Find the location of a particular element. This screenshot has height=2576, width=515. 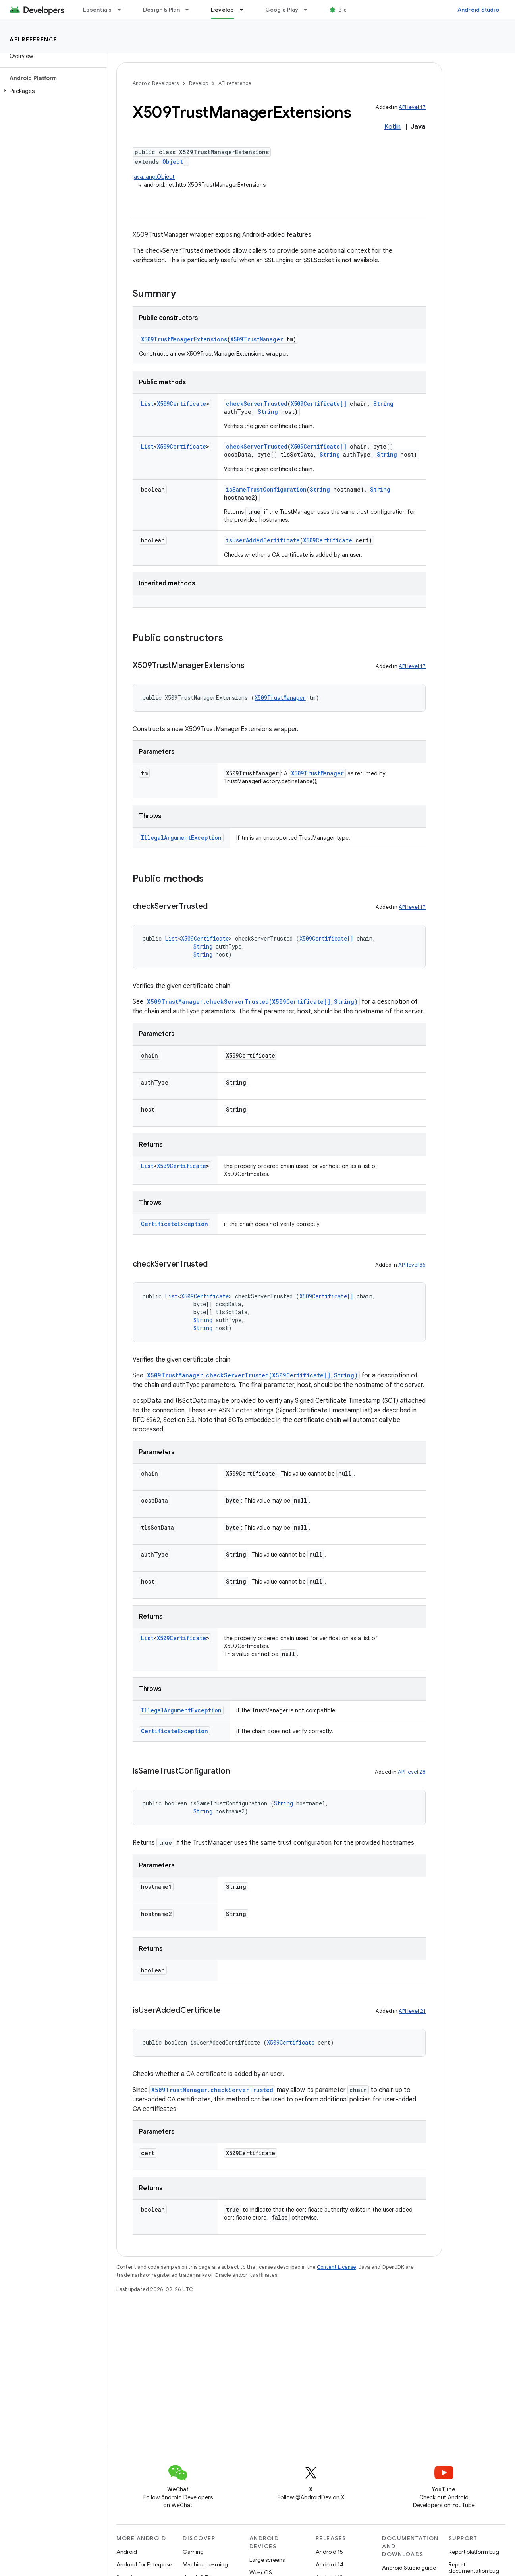

Google Play is located at coordinates (282, 9).